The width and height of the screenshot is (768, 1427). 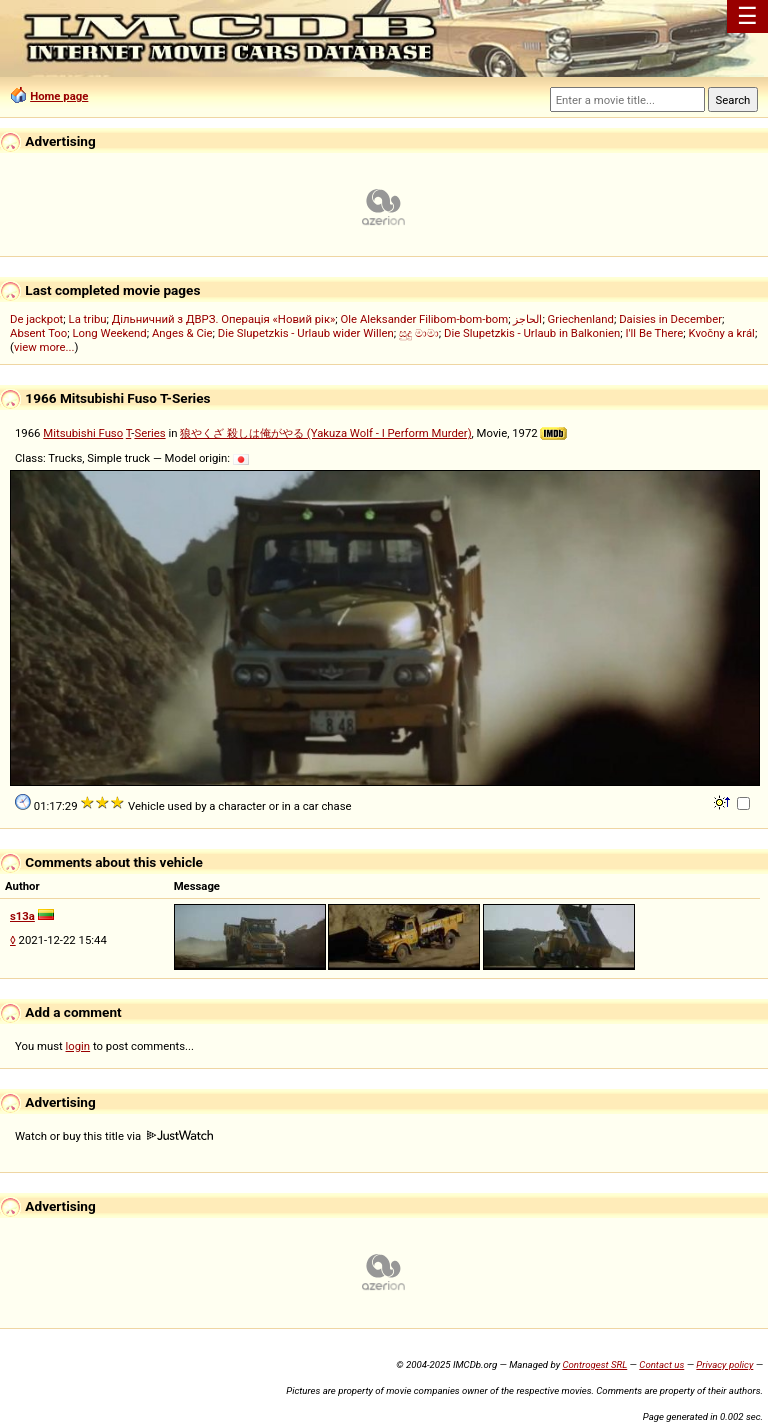 I want to click on Watch or buy this title via, so click(x=114, y=1136).